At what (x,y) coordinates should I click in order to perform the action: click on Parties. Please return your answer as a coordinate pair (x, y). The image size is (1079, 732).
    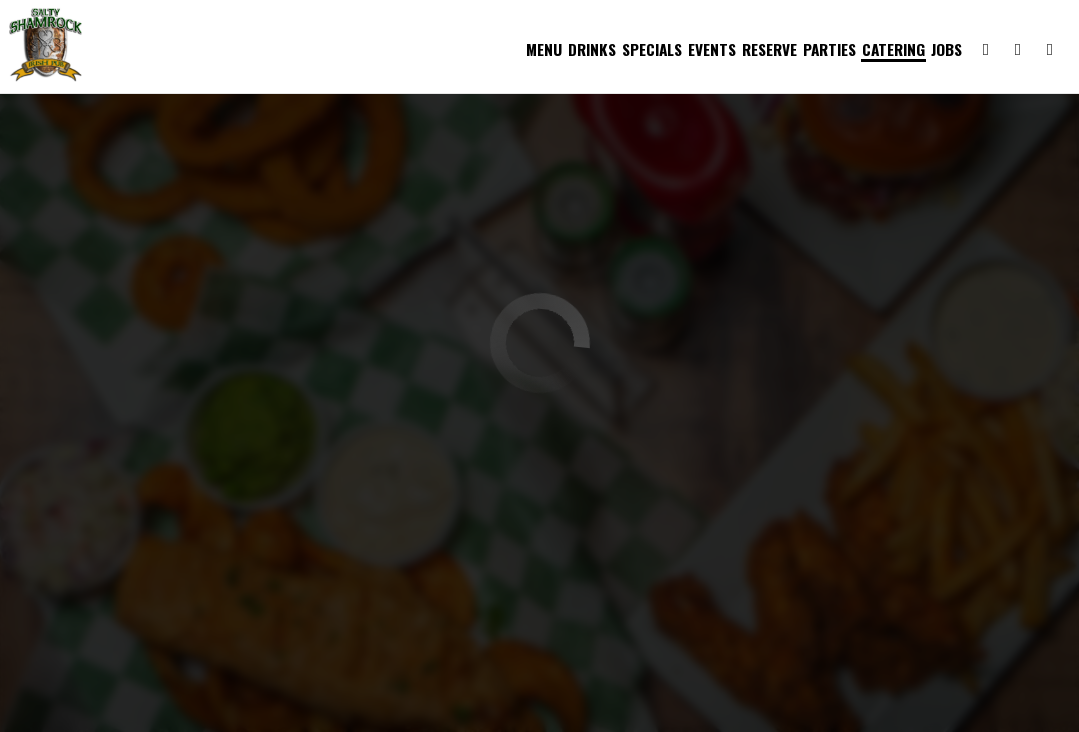
    Looking at the image, I should click on (827, 50).